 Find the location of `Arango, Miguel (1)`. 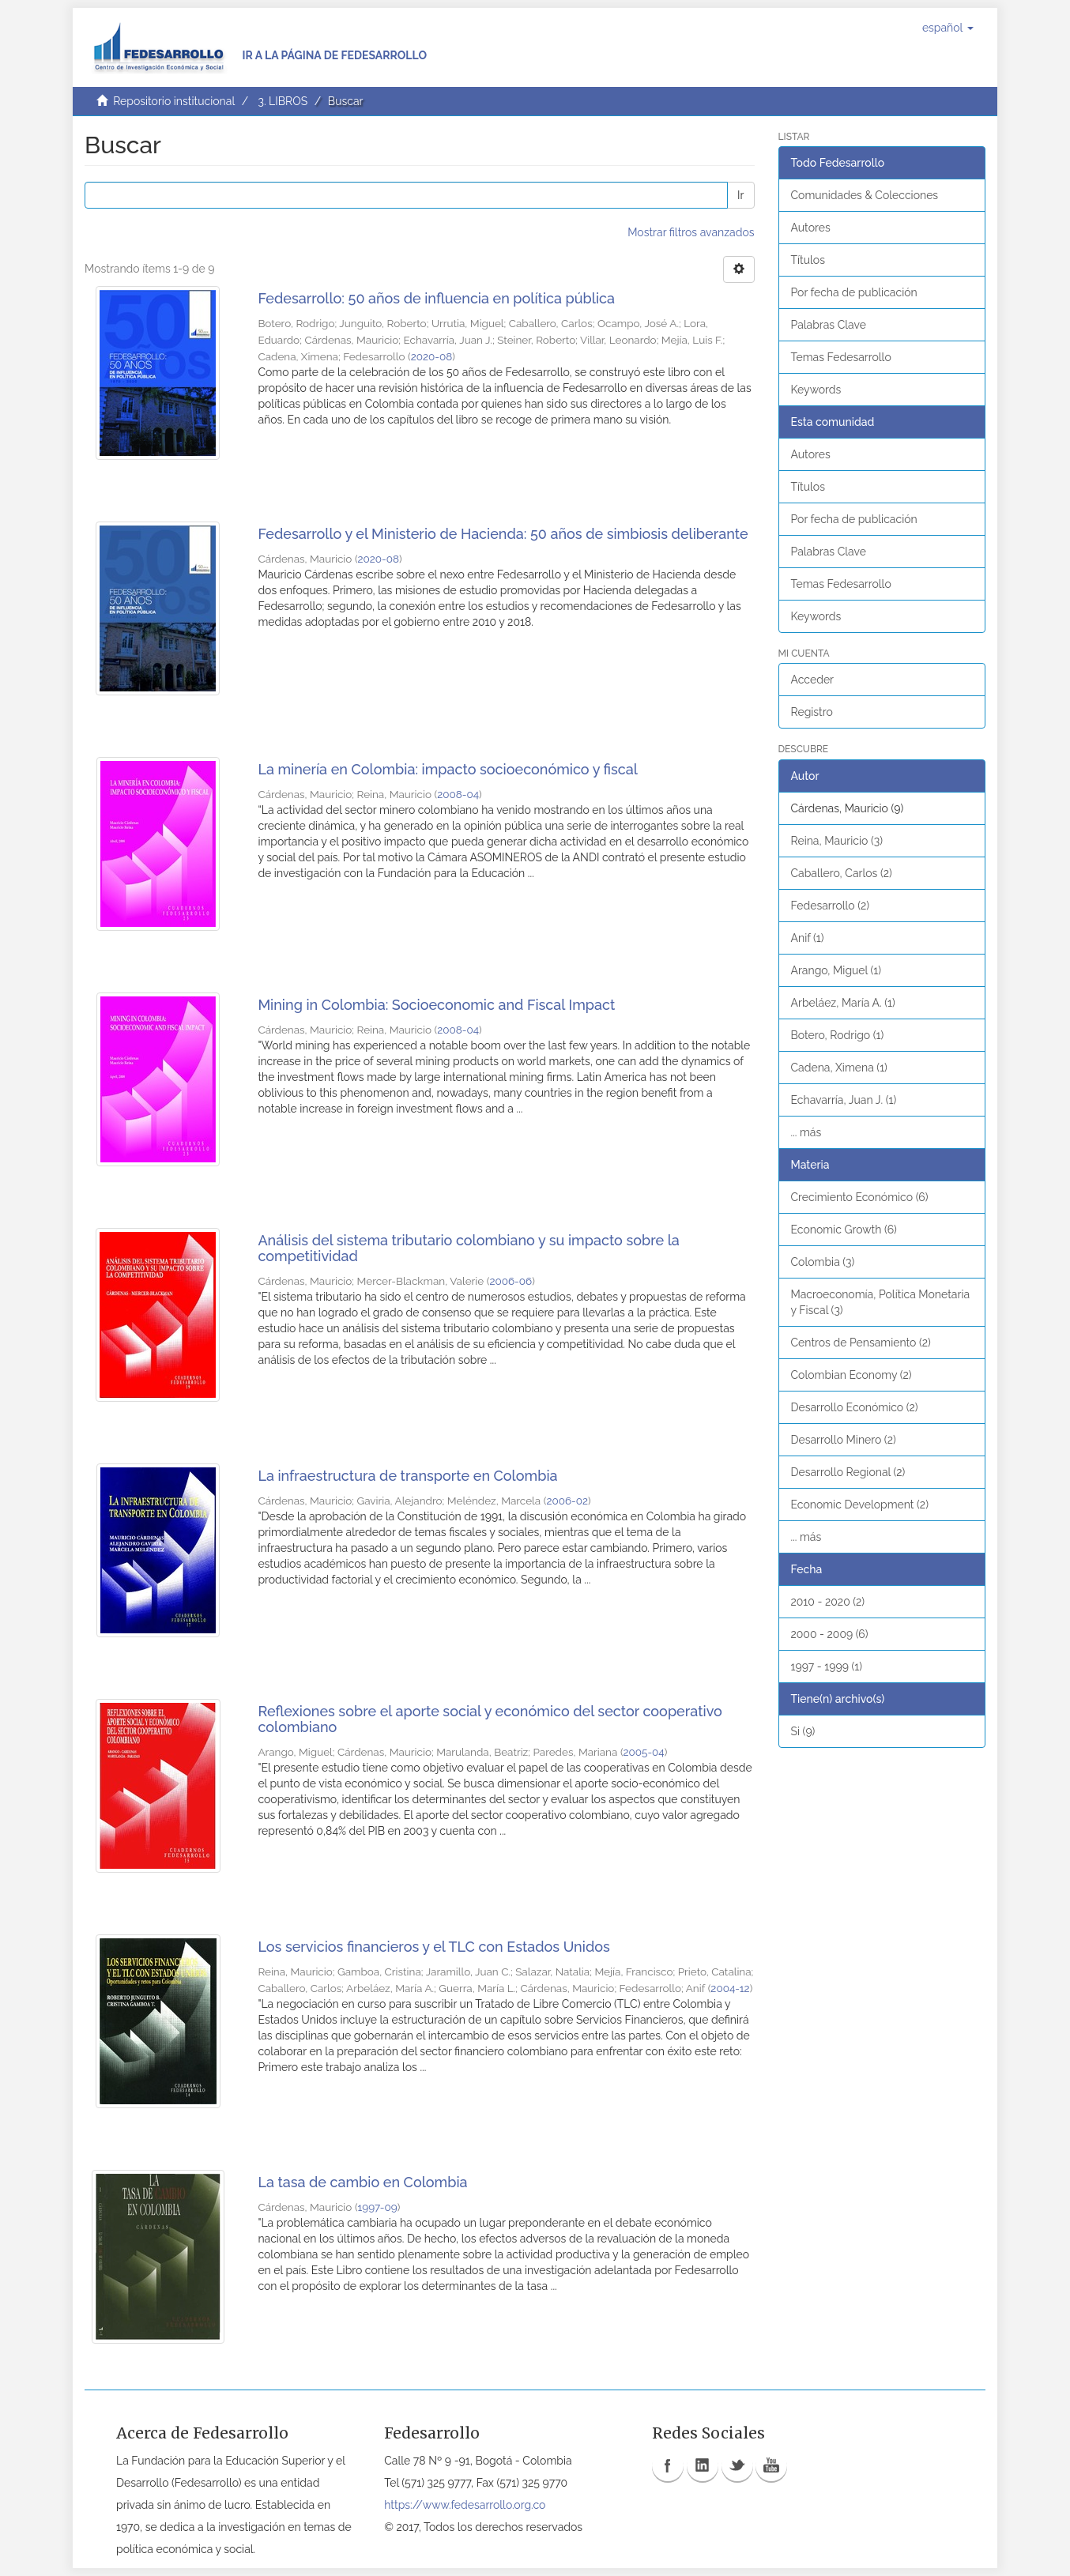

Arango, Miguel (1) is located at coordinates (836, 970).